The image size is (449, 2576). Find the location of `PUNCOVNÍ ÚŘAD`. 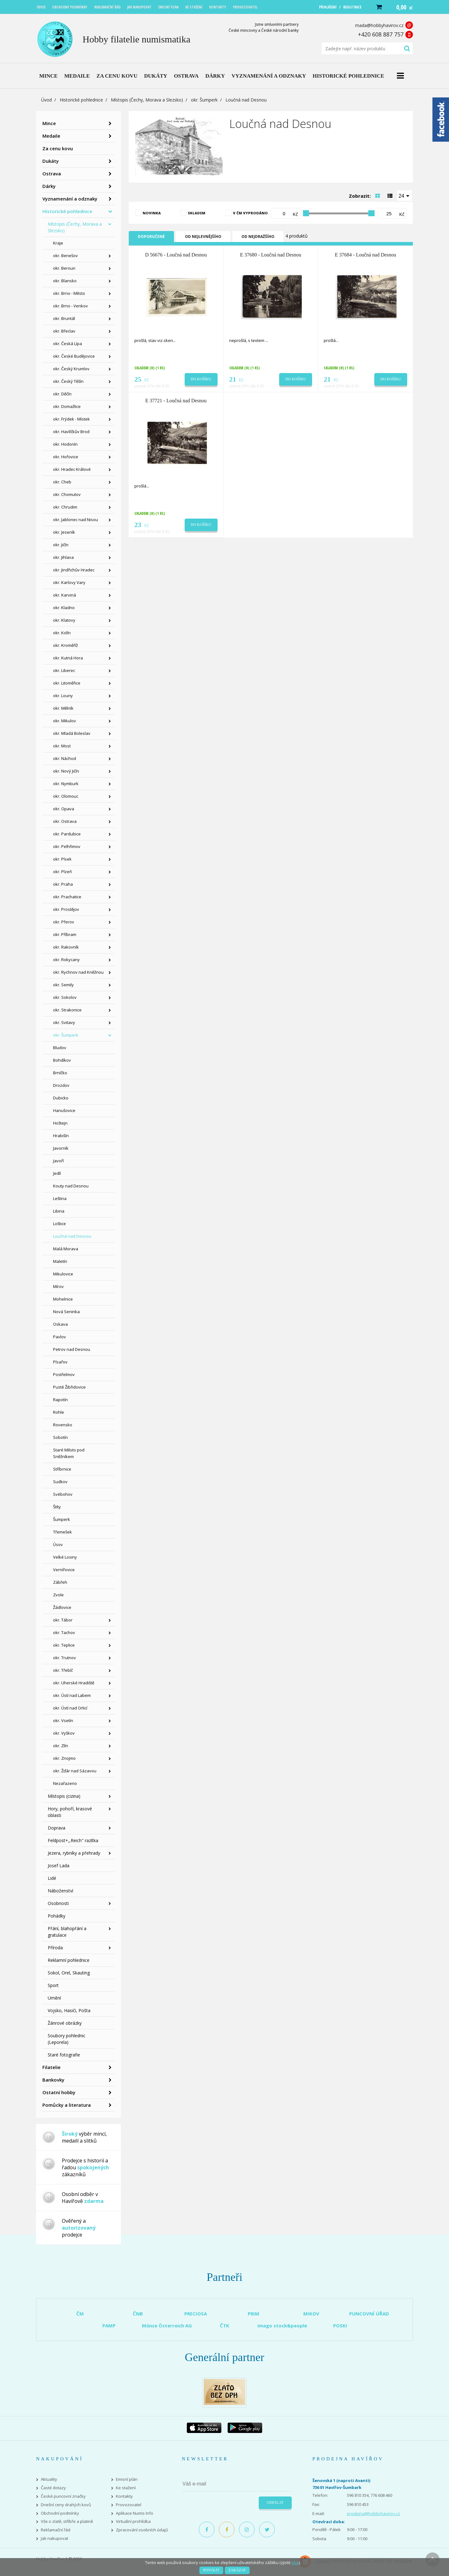

PUNCOVNÍ ÚŘAD is located at coordinates (369, 2313).